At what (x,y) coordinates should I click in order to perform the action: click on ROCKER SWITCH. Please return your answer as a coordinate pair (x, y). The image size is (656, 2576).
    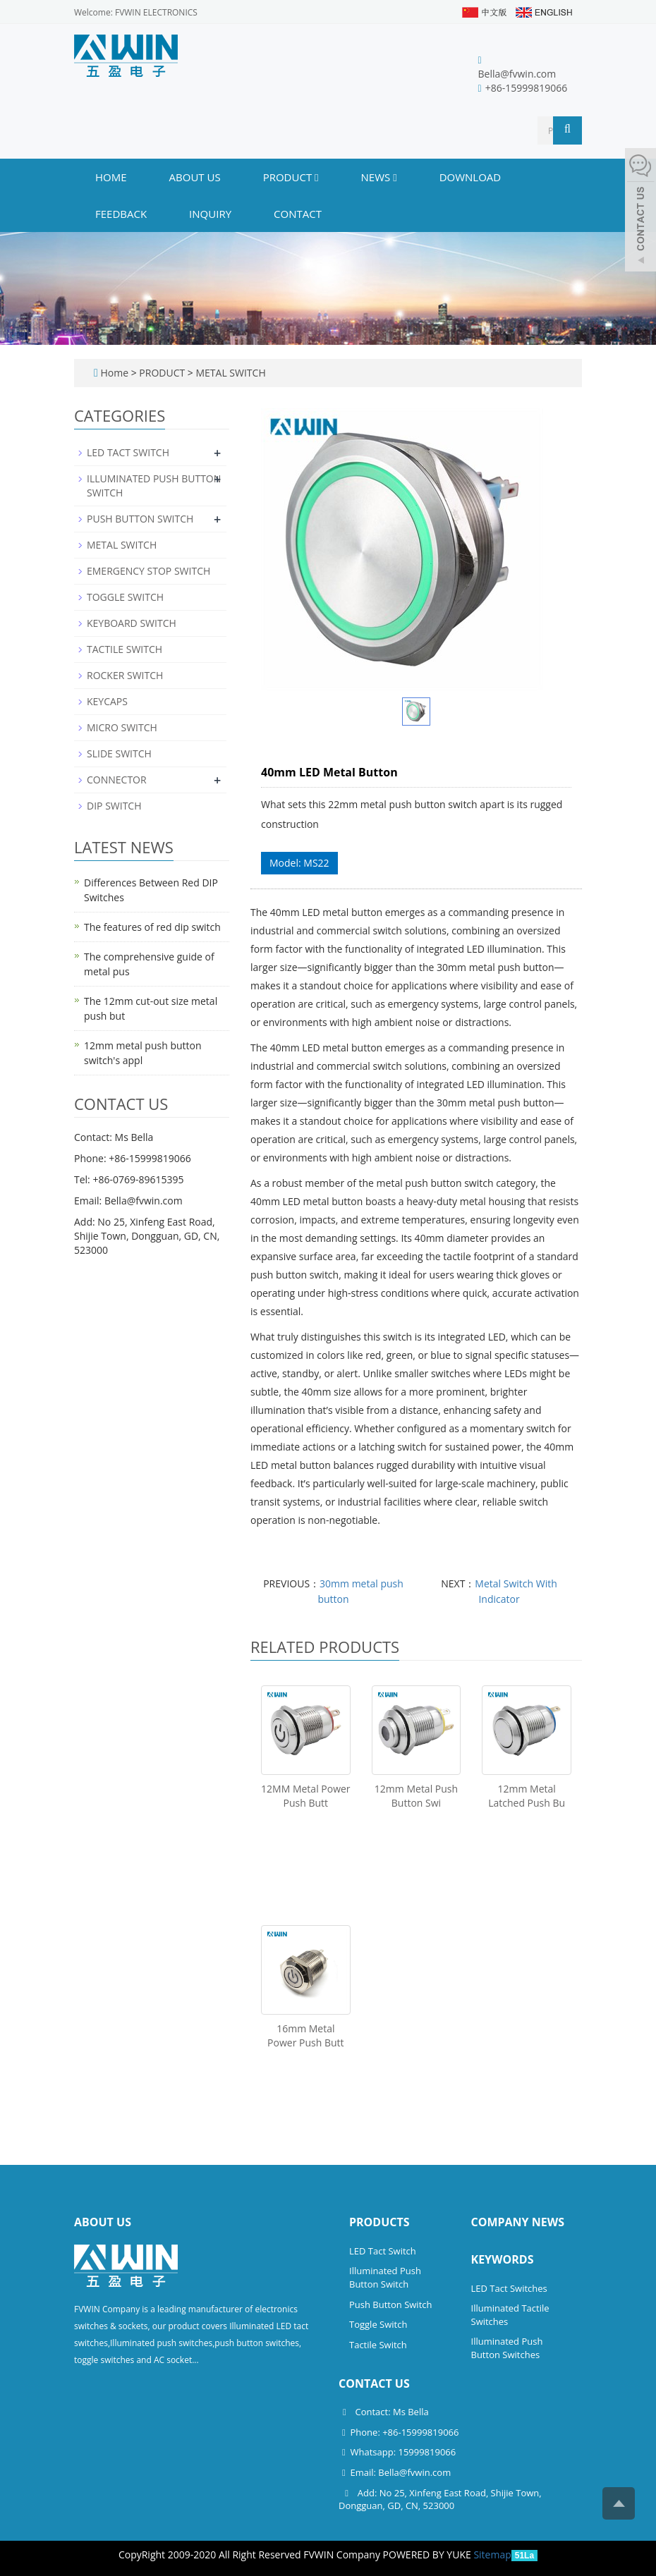
    Looking at the image, I should click on (125, 675).